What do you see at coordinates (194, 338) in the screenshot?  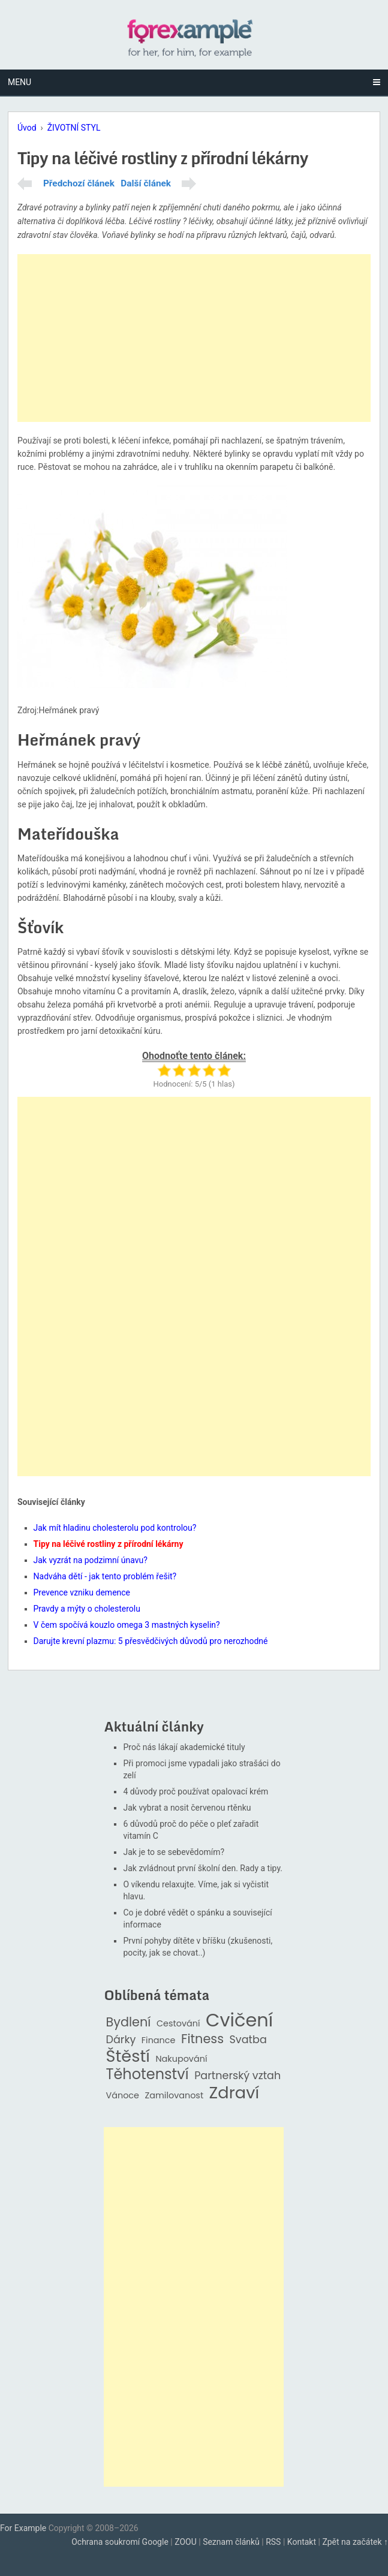 I see `[Advertisement]` at bounding box center [194, 338].